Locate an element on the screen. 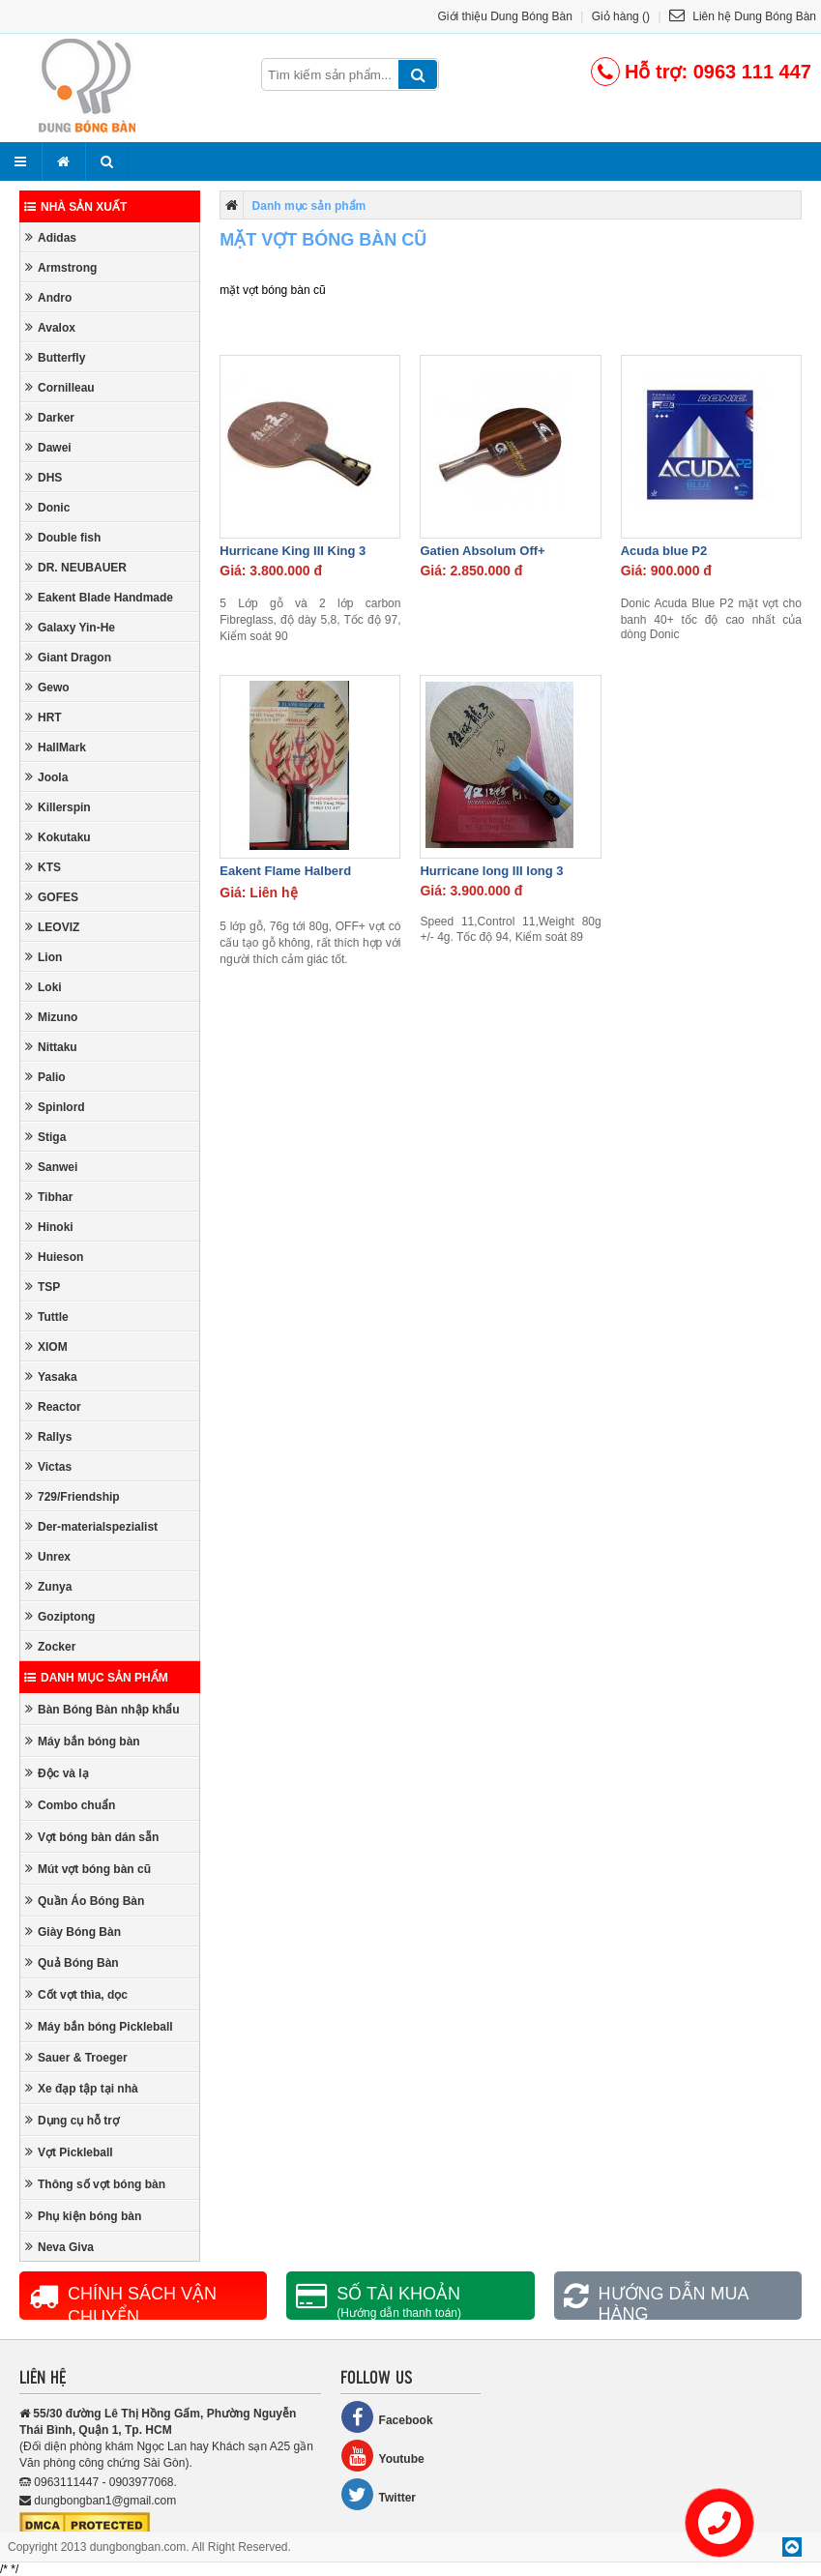 The width and height of the screenshot is (821, 2576). Nittaku is located at coordinates (51, 1046).